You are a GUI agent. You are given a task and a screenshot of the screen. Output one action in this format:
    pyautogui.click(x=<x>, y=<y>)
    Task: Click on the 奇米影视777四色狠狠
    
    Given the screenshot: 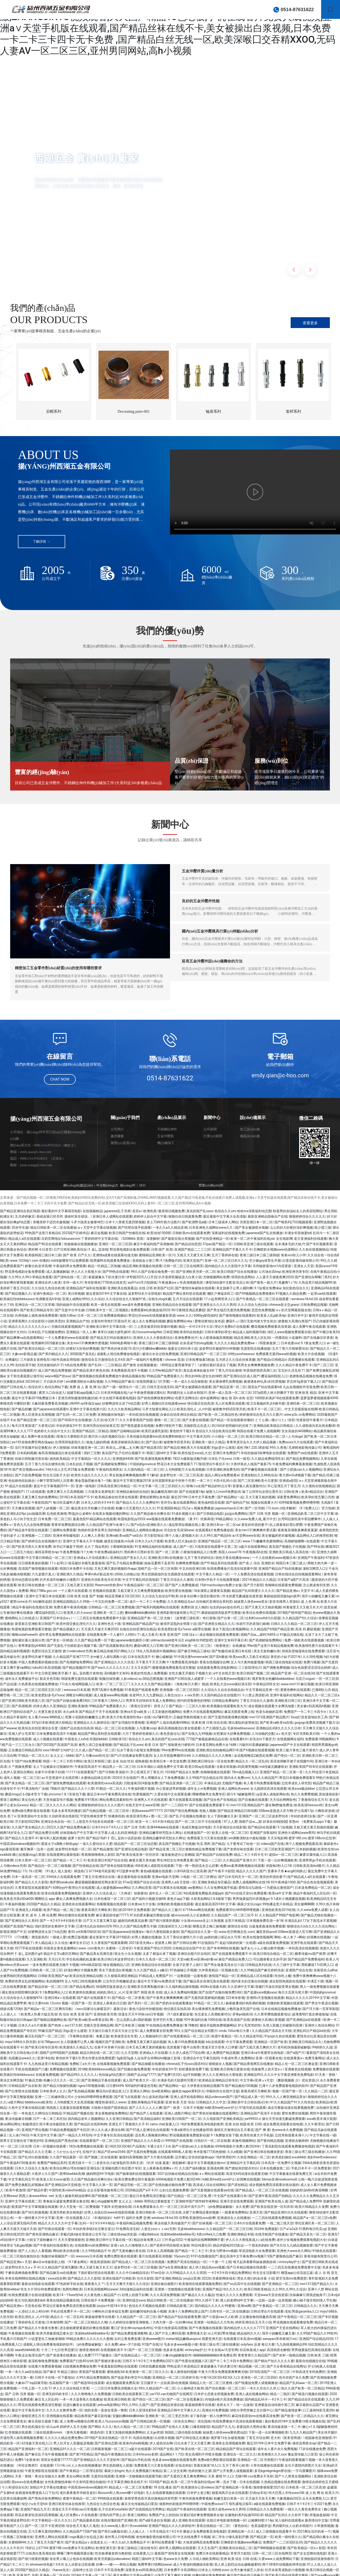 What is the action you would take?
    pyautogui.click(x=209, y=2151)
    